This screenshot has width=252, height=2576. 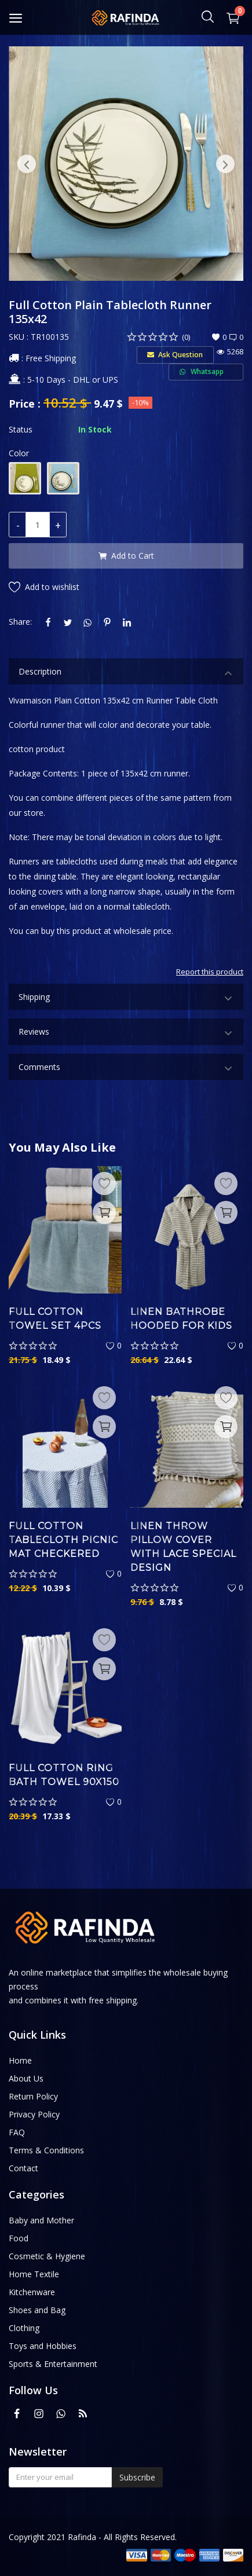 I want to click on Kitchenware, so click(x=32, y=2291).